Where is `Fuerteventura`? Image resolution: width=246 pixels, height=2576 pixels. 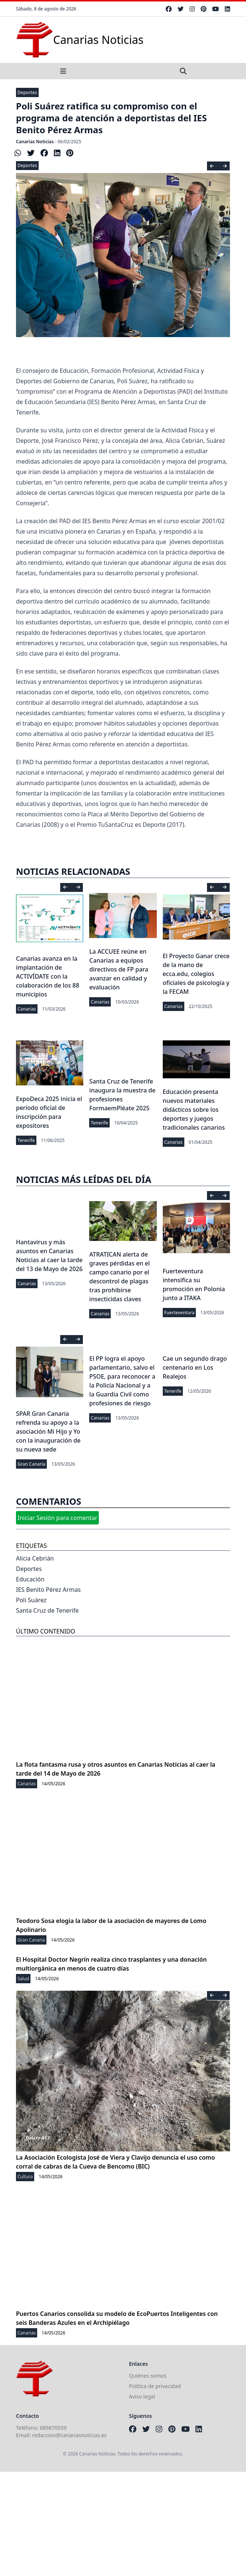
Fuerteventura is located at coordinates (179, 1312).